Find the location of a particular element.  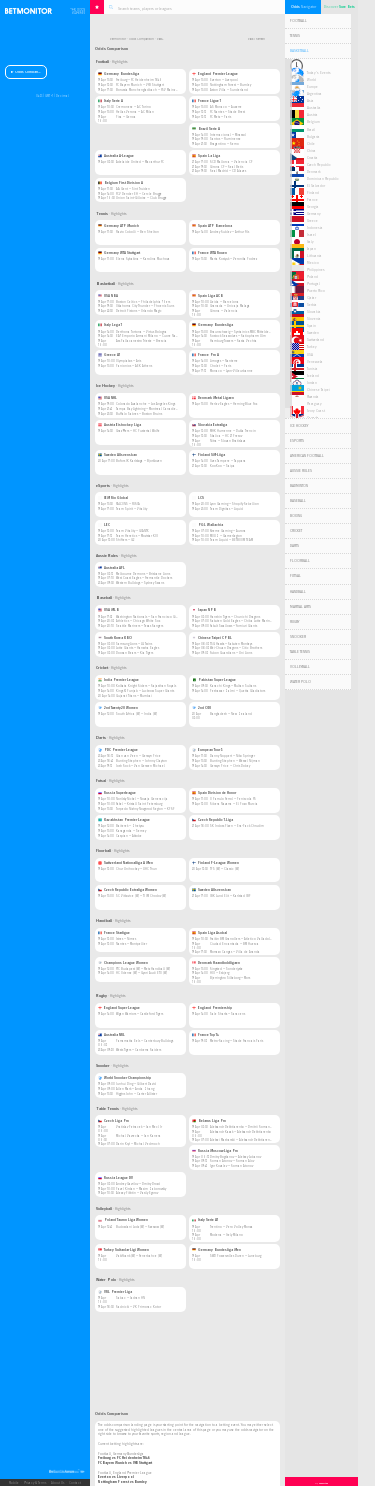

Gujarat Titans — Mumbai is located at coordinates (134, 696).